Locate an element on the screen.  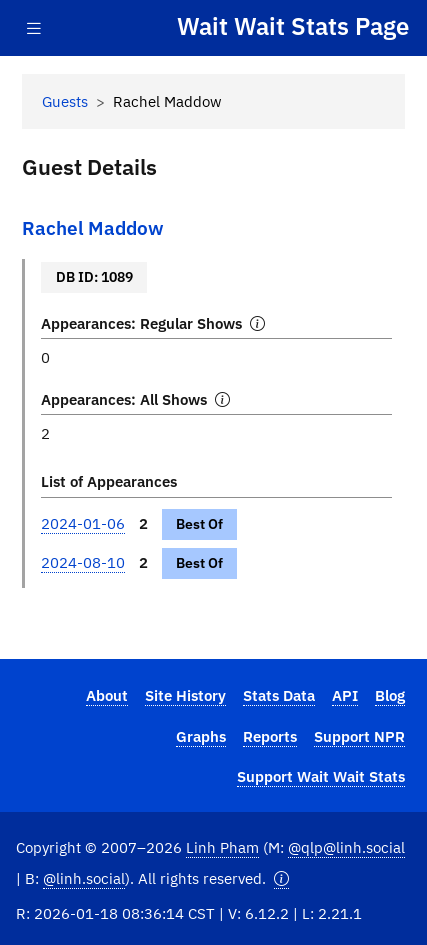
Blog is located at coordinates (390, 695).